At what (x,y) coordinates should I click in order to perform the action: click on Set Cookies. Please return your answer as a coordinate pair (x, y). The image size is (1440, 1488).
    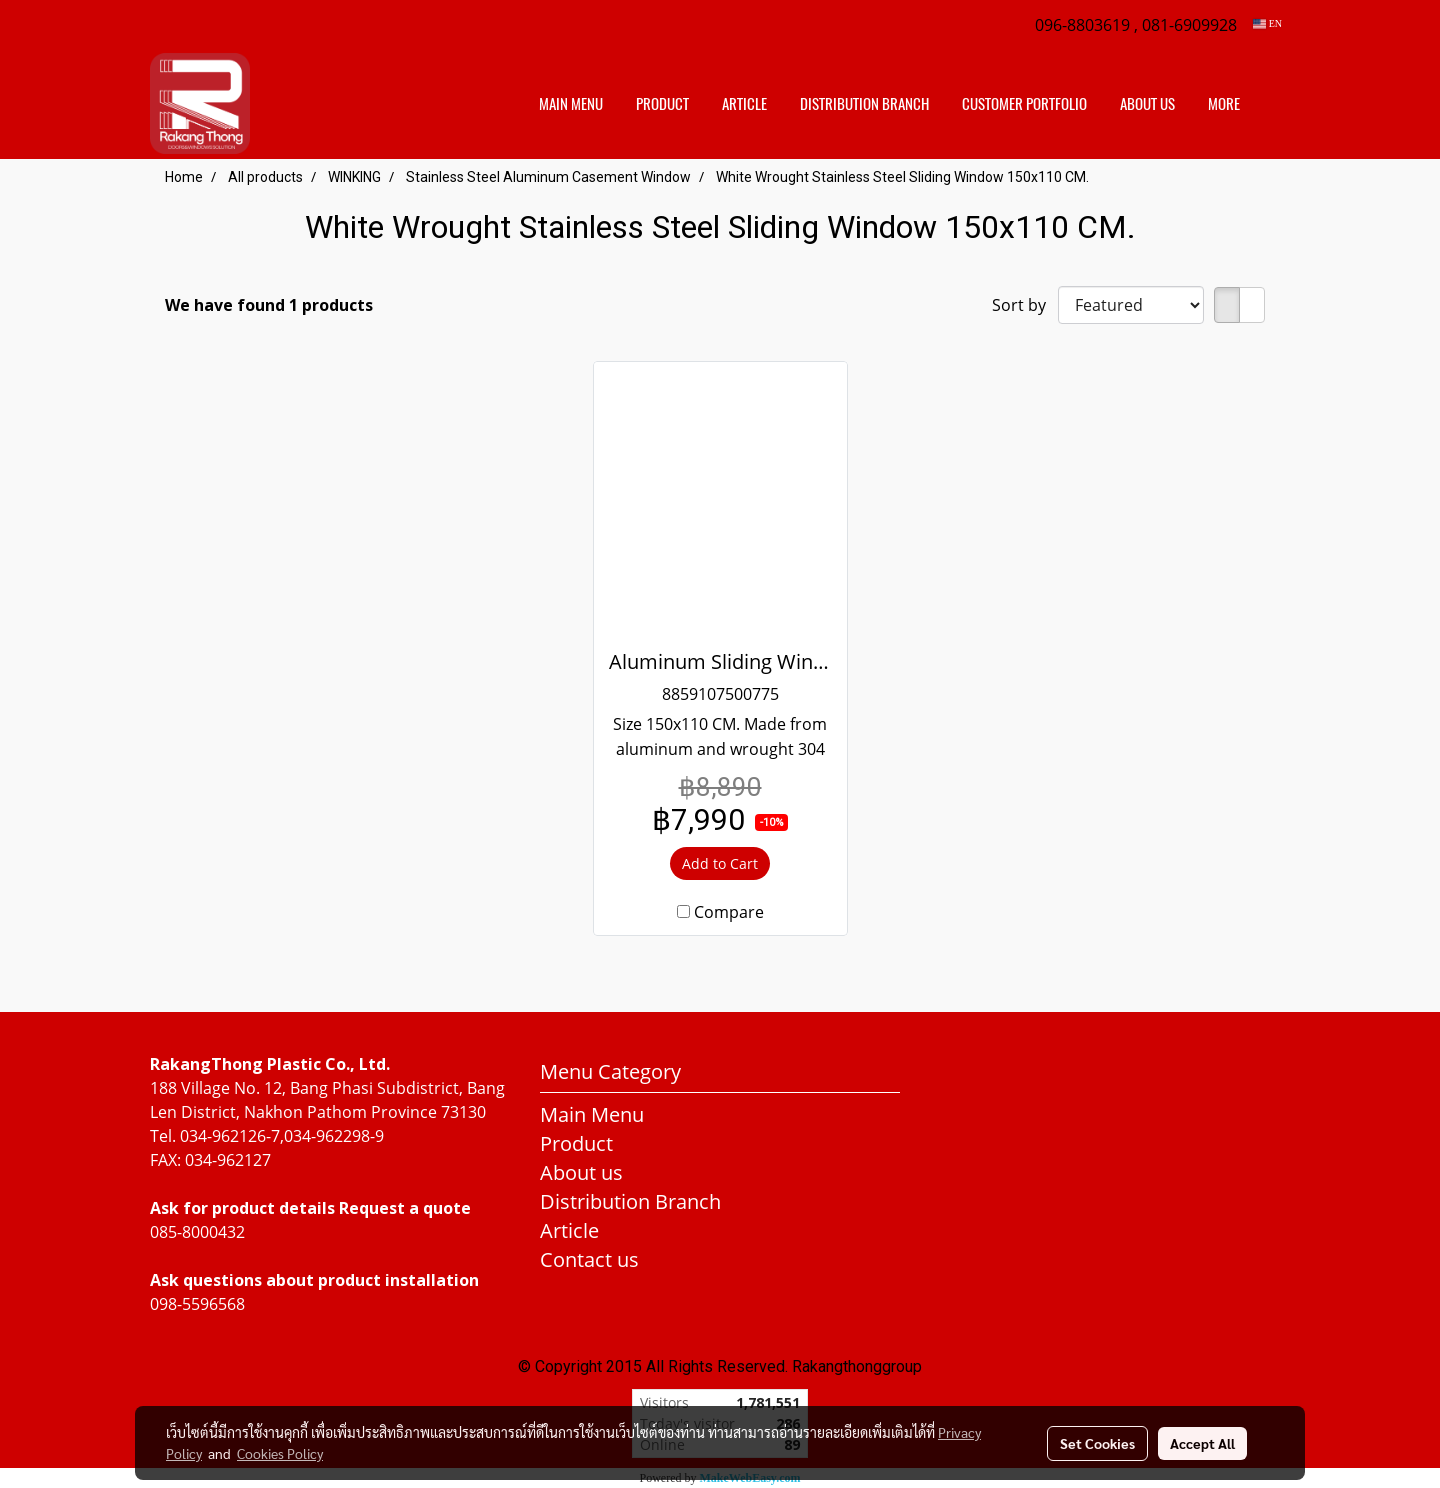
    Looking at the image, I should click on (1097, 1443).